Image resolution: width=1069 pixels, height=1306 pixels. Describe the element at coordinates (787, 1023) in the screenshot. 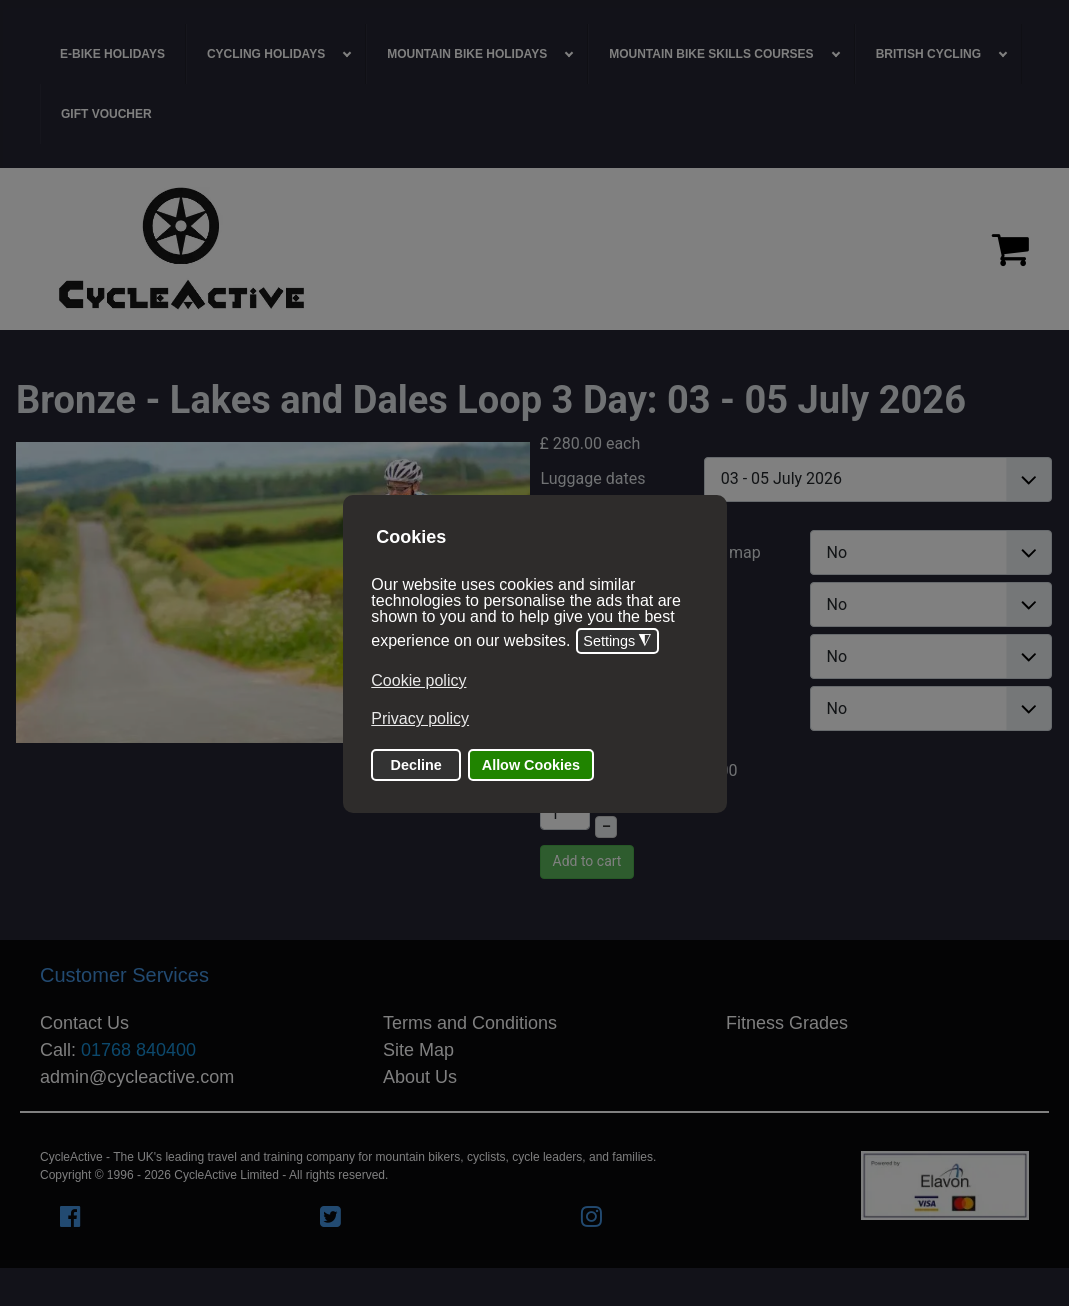

I see `Fitness Grades` at that location.